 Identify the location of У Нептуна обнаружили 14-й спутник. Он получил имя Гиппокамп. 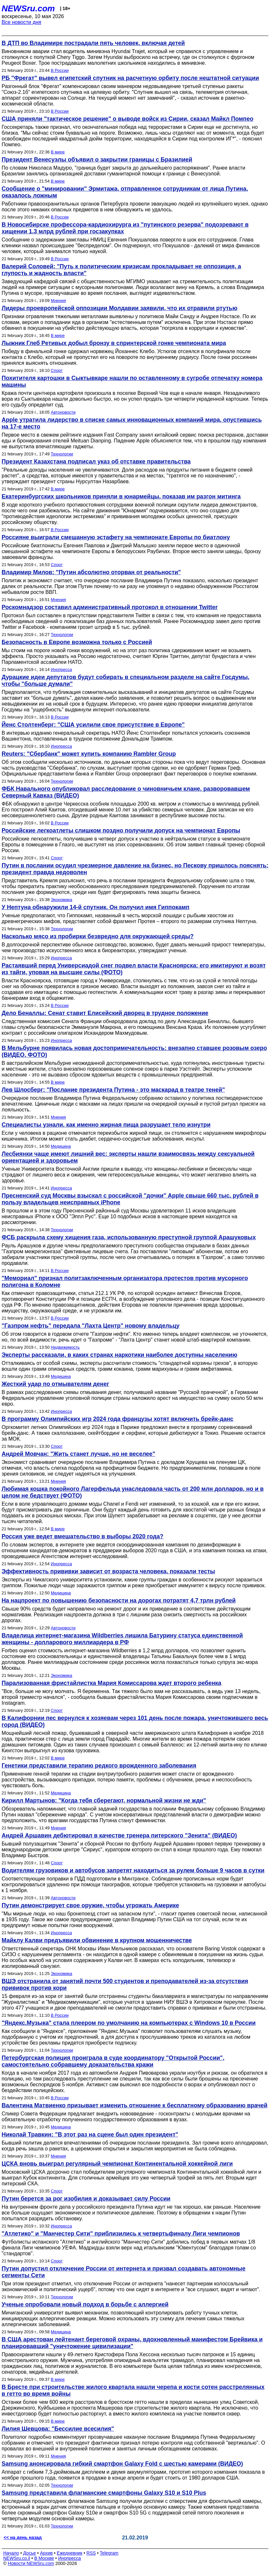
(95, 907).